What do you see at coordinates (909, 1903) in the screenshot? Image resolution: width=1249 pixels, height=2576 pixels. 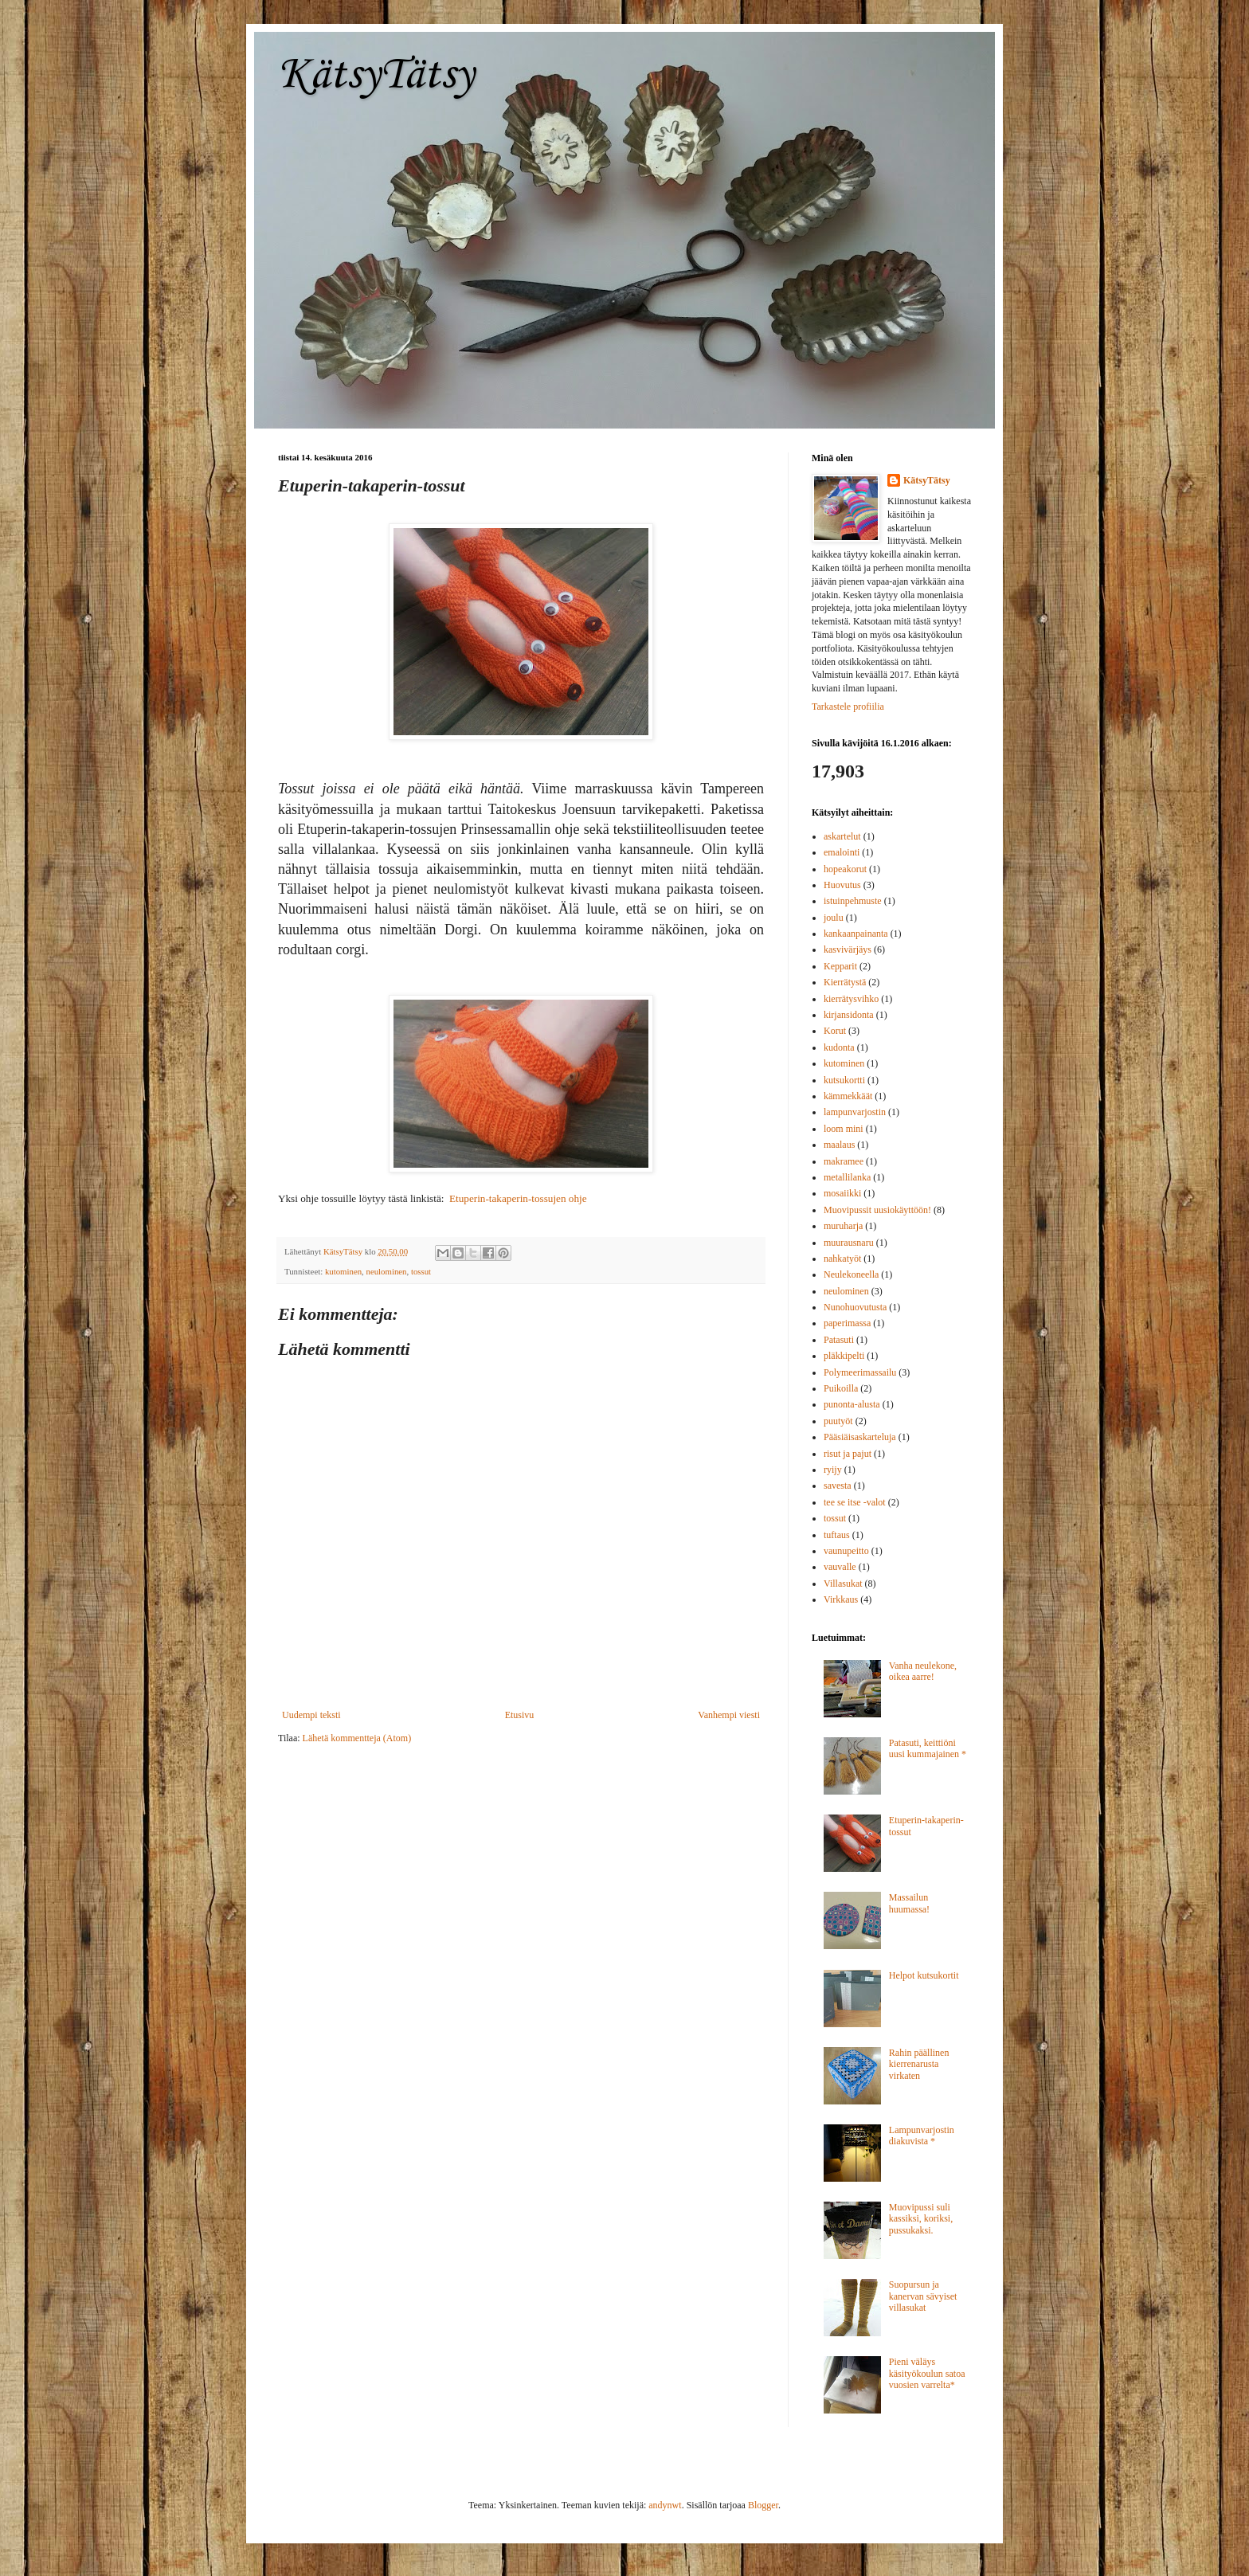 I see `Massailun huumassa!` at bounding box center [909, 1903].